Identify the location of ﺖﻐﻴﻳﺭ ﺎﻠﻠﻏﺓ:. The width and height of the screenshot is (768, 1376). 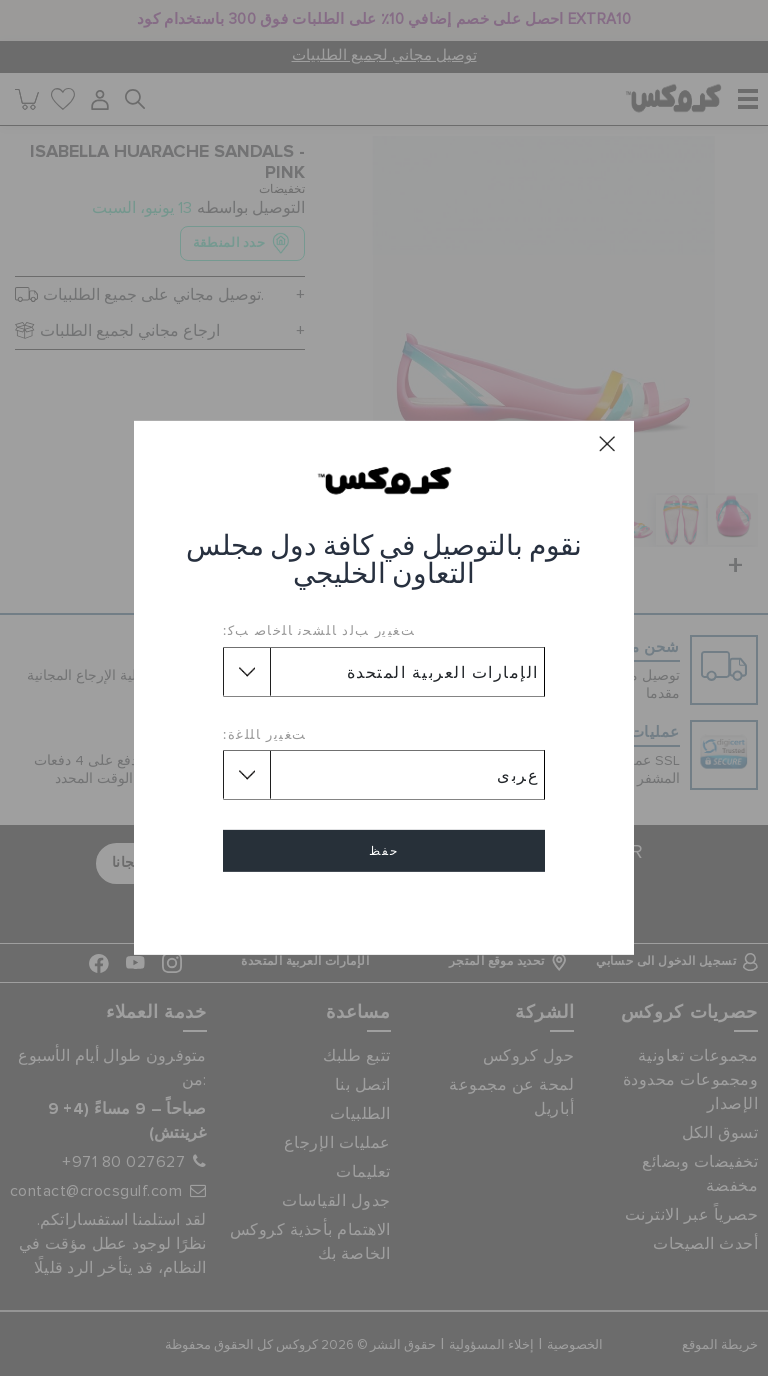
(265, 734).